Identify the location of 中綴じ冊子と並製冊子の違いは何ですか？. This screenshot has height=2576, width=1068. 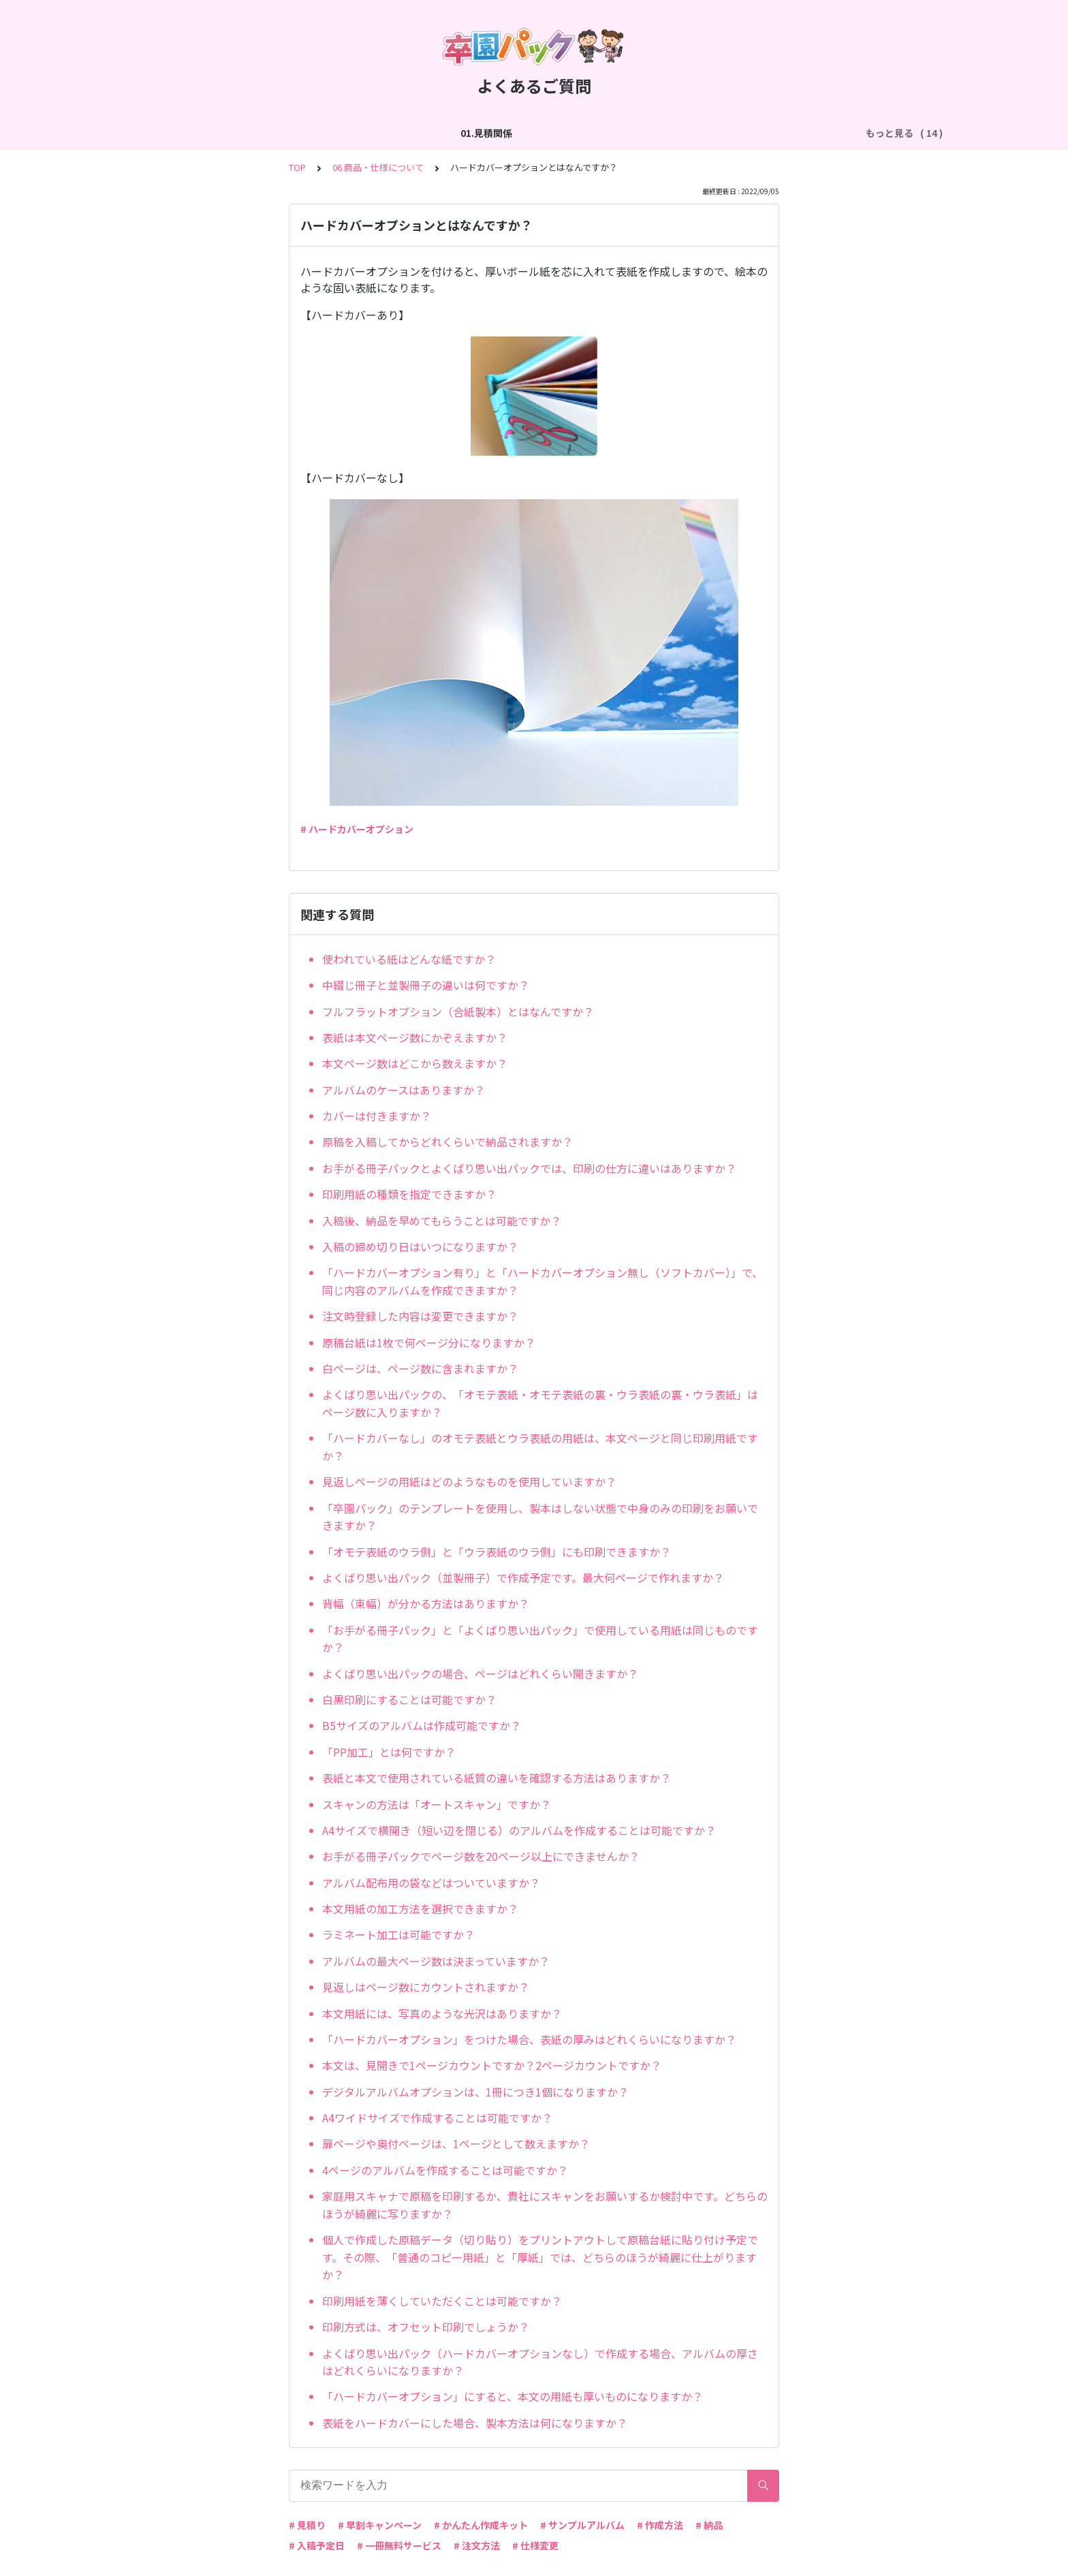
(425, 985).